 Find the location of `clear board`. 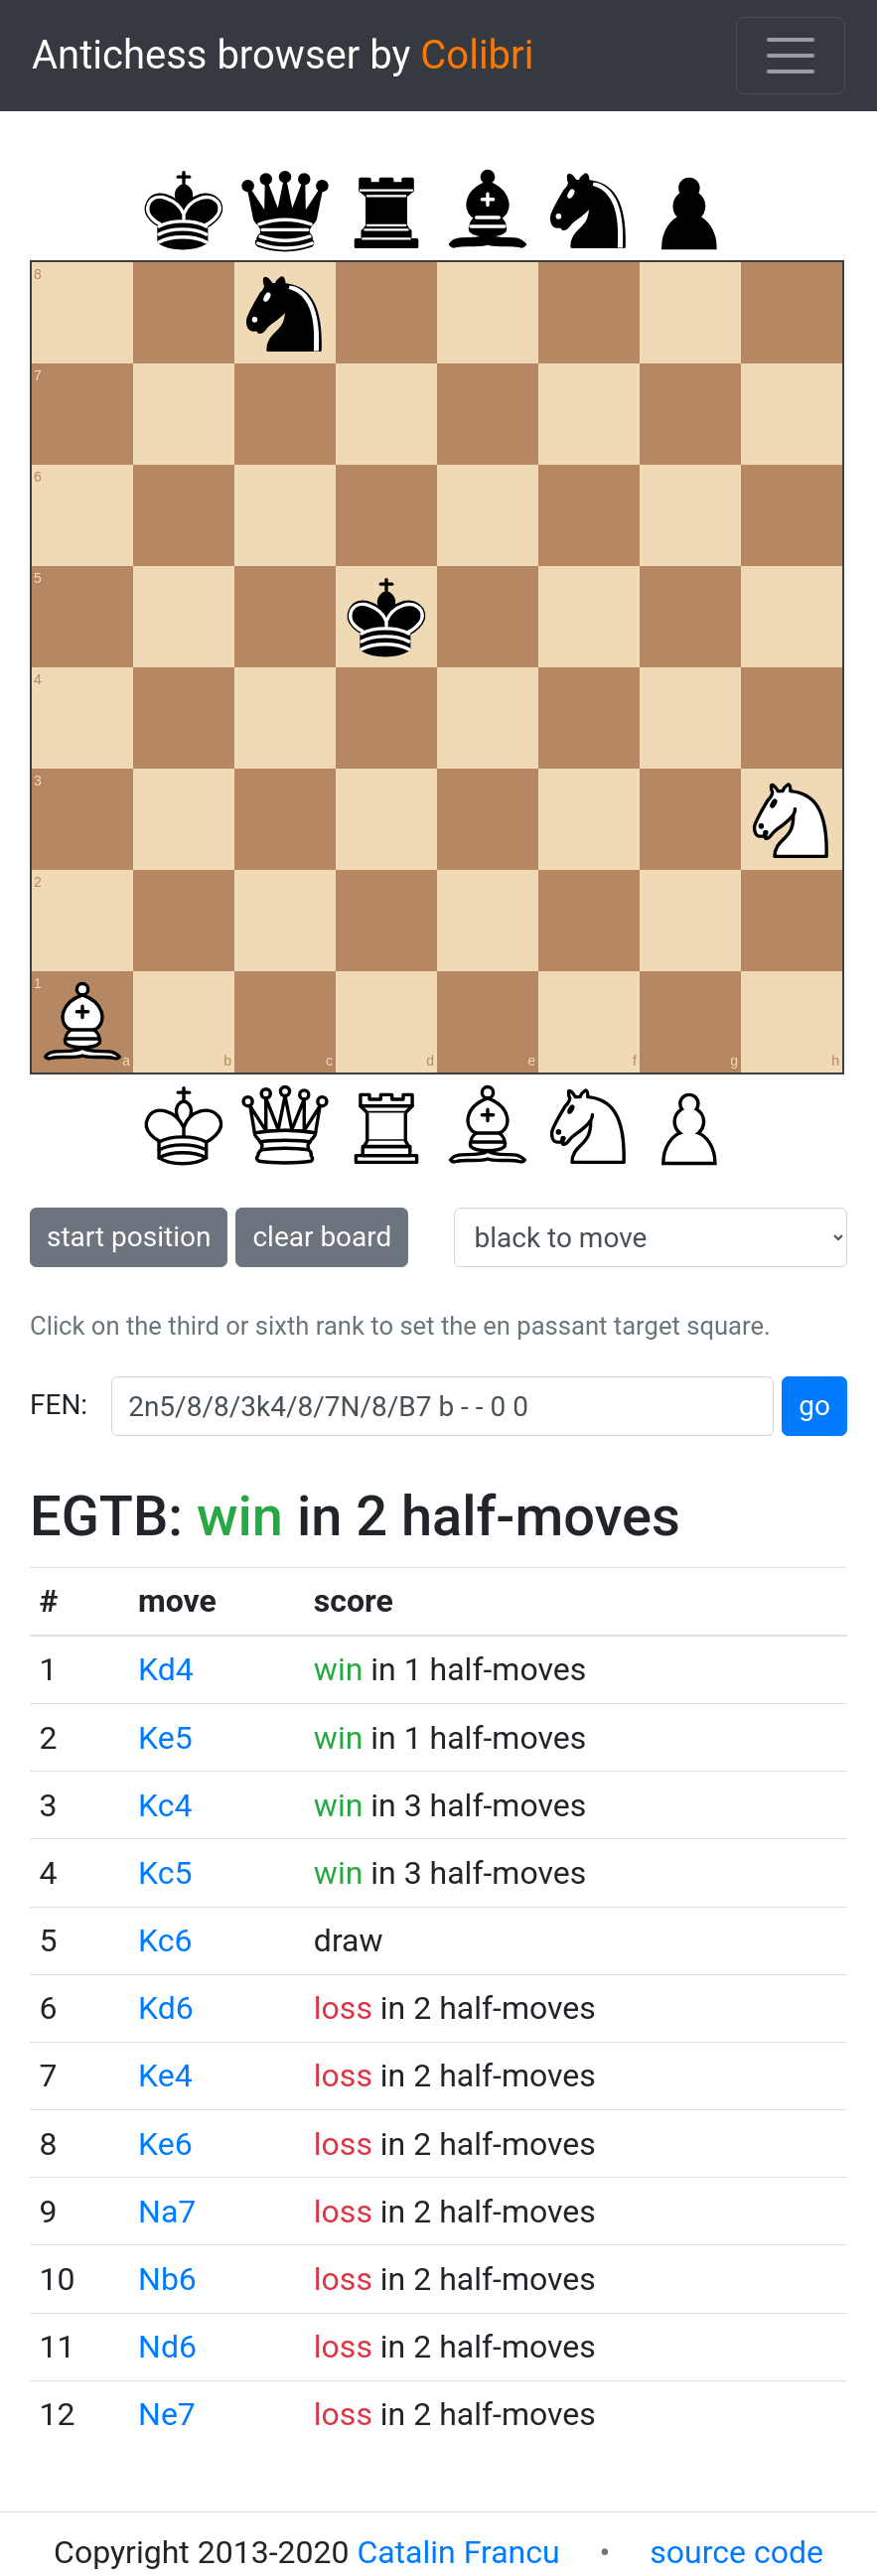

clear board is located at coordinates (321, 1236).